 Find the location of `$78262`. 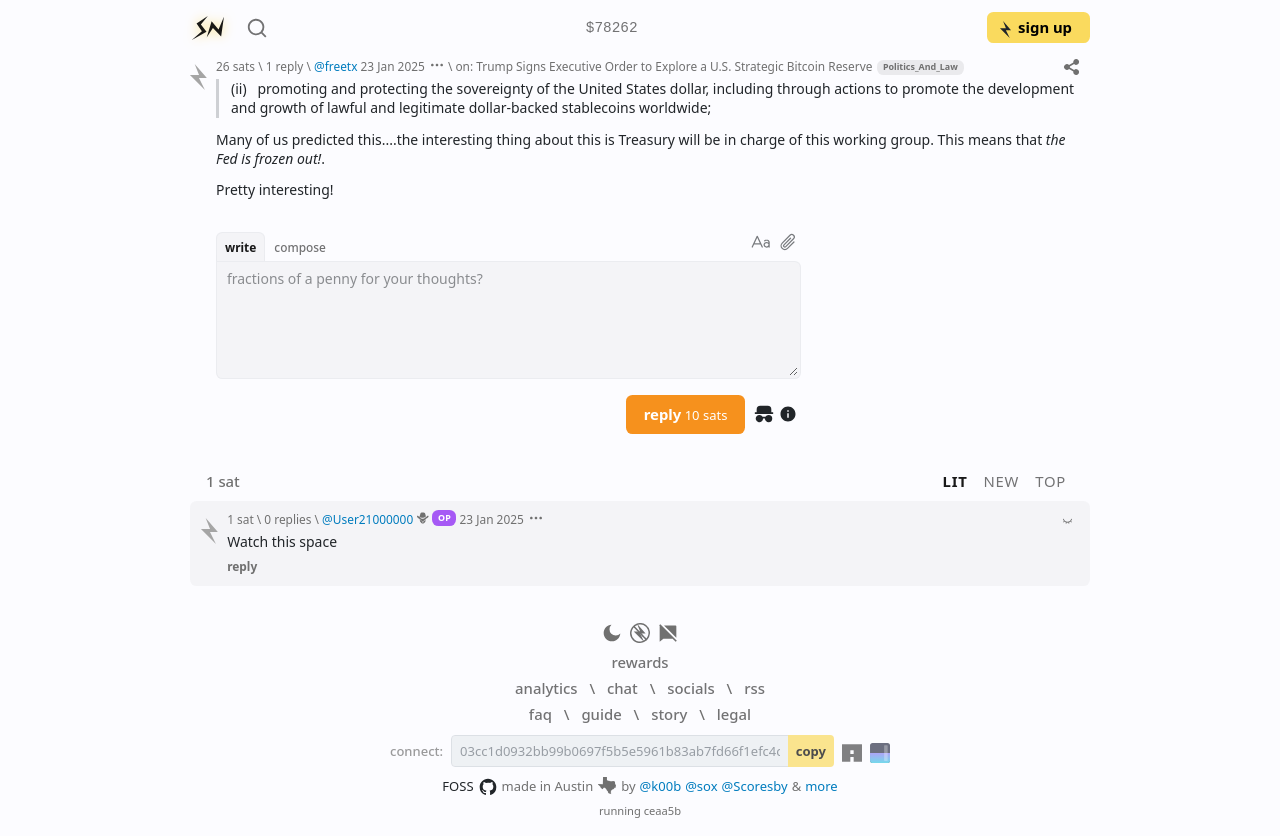

$78262 is located at coordinates (612, 28).